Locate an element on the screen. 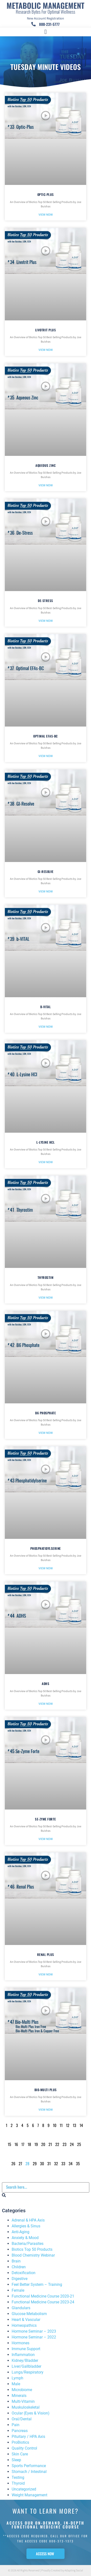 The width and height of the screenshot is (91, 2576). © 2026 All Rights Reserved | Proudly Created by Adapting Social is located at coordinates (45, 2570).